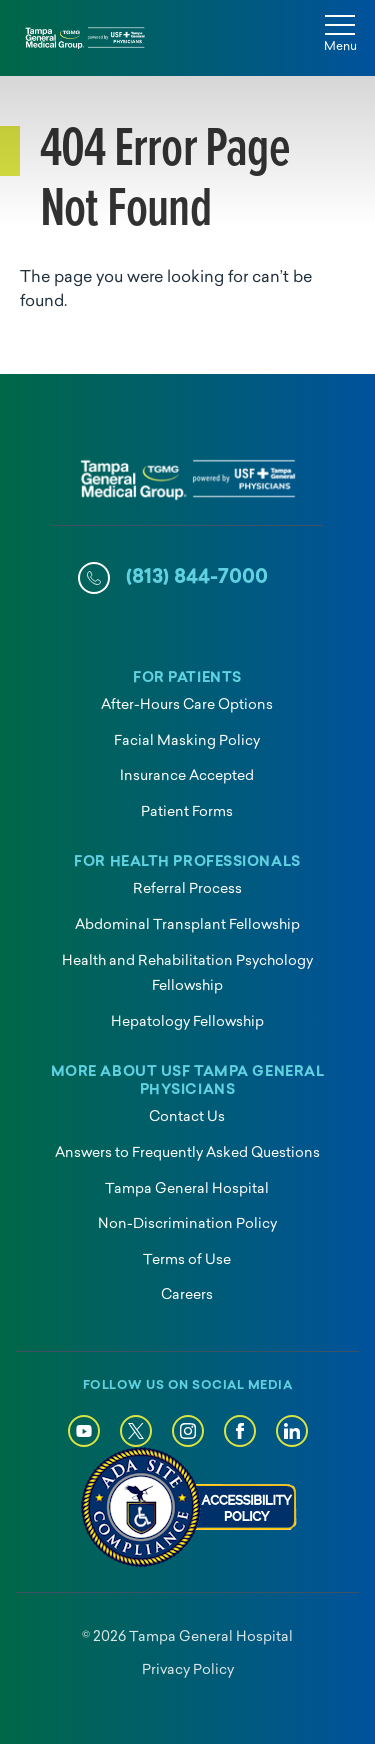 Image resolution: width=375 pixels, height=1744 pixels. Describe the element at coordinates (187, 1295) in the screenshot. I see `Careers` at that location.